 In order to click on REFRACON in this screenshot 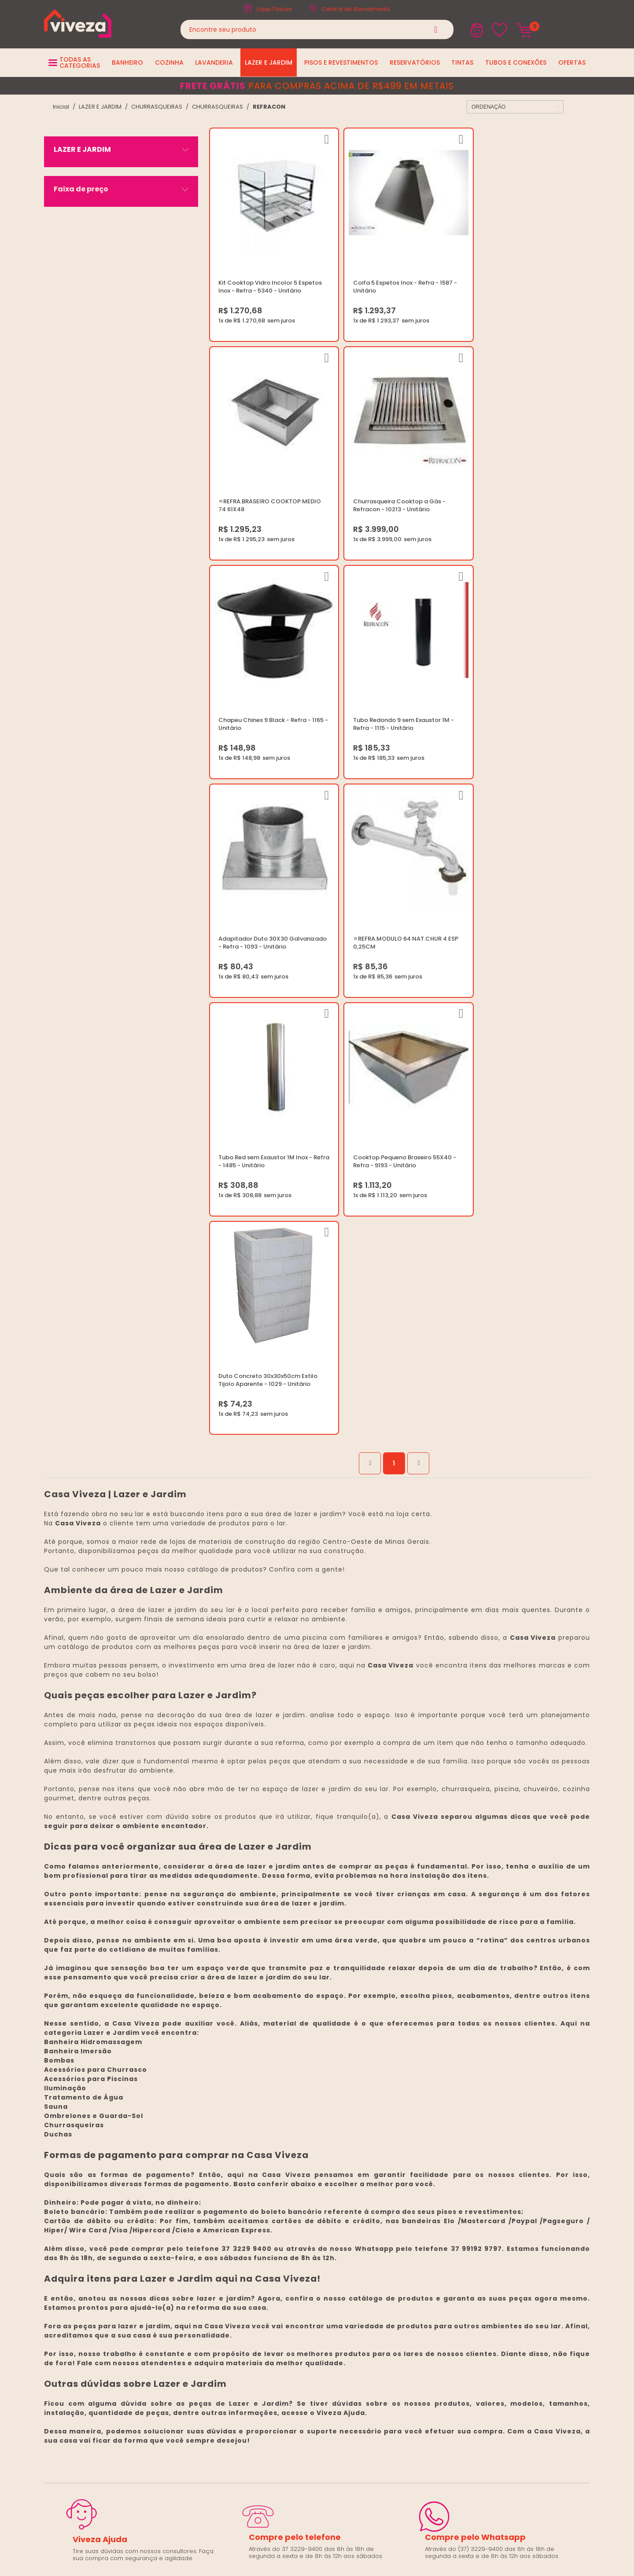, I will do `click(269, 107)`.